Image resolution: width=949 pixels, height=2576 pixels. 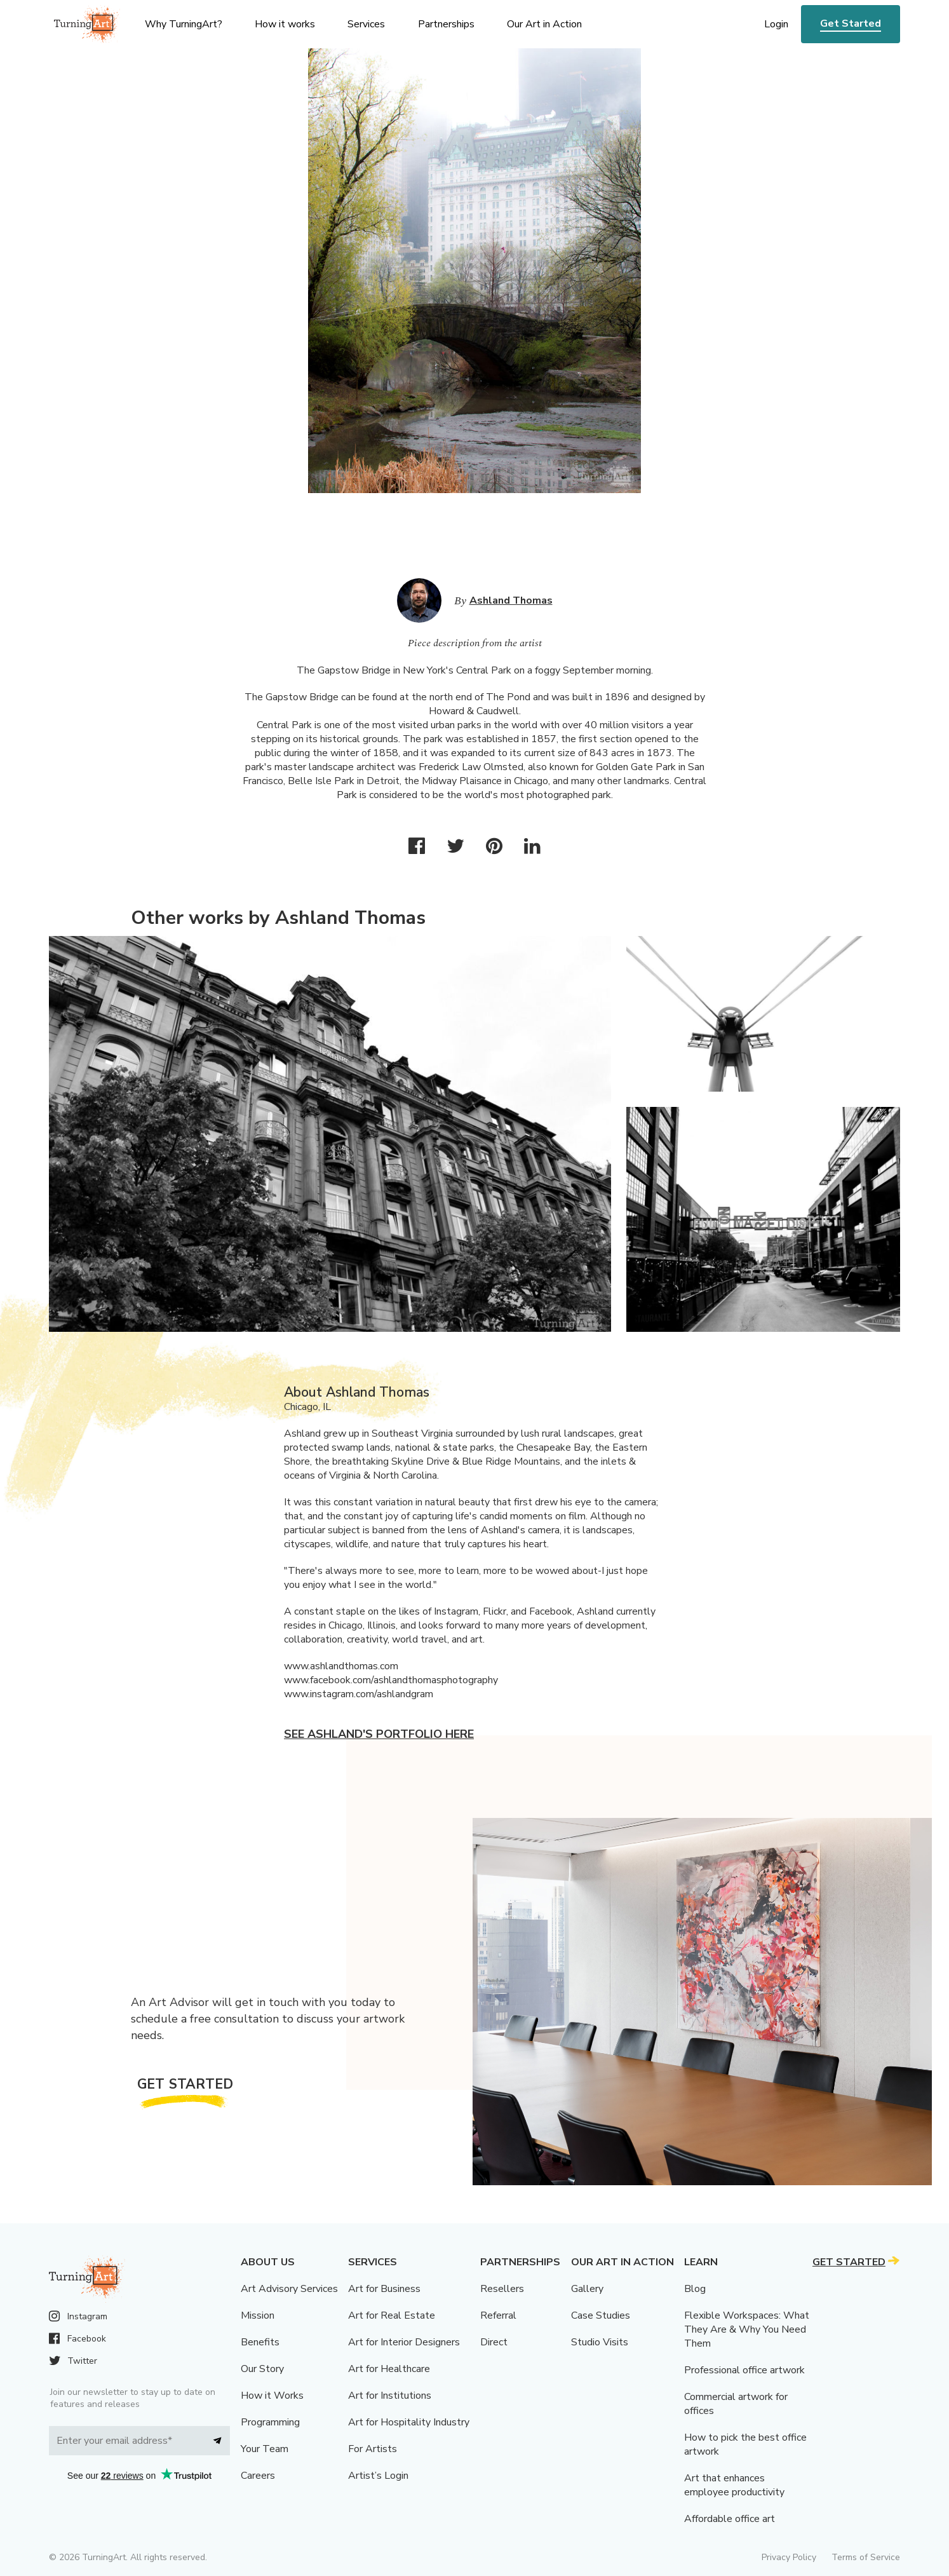 What do you see at coordinates (379, 1734) in the screenshot?
I see `See Ashland's portfolio here` at bounding box center [379, 1734].